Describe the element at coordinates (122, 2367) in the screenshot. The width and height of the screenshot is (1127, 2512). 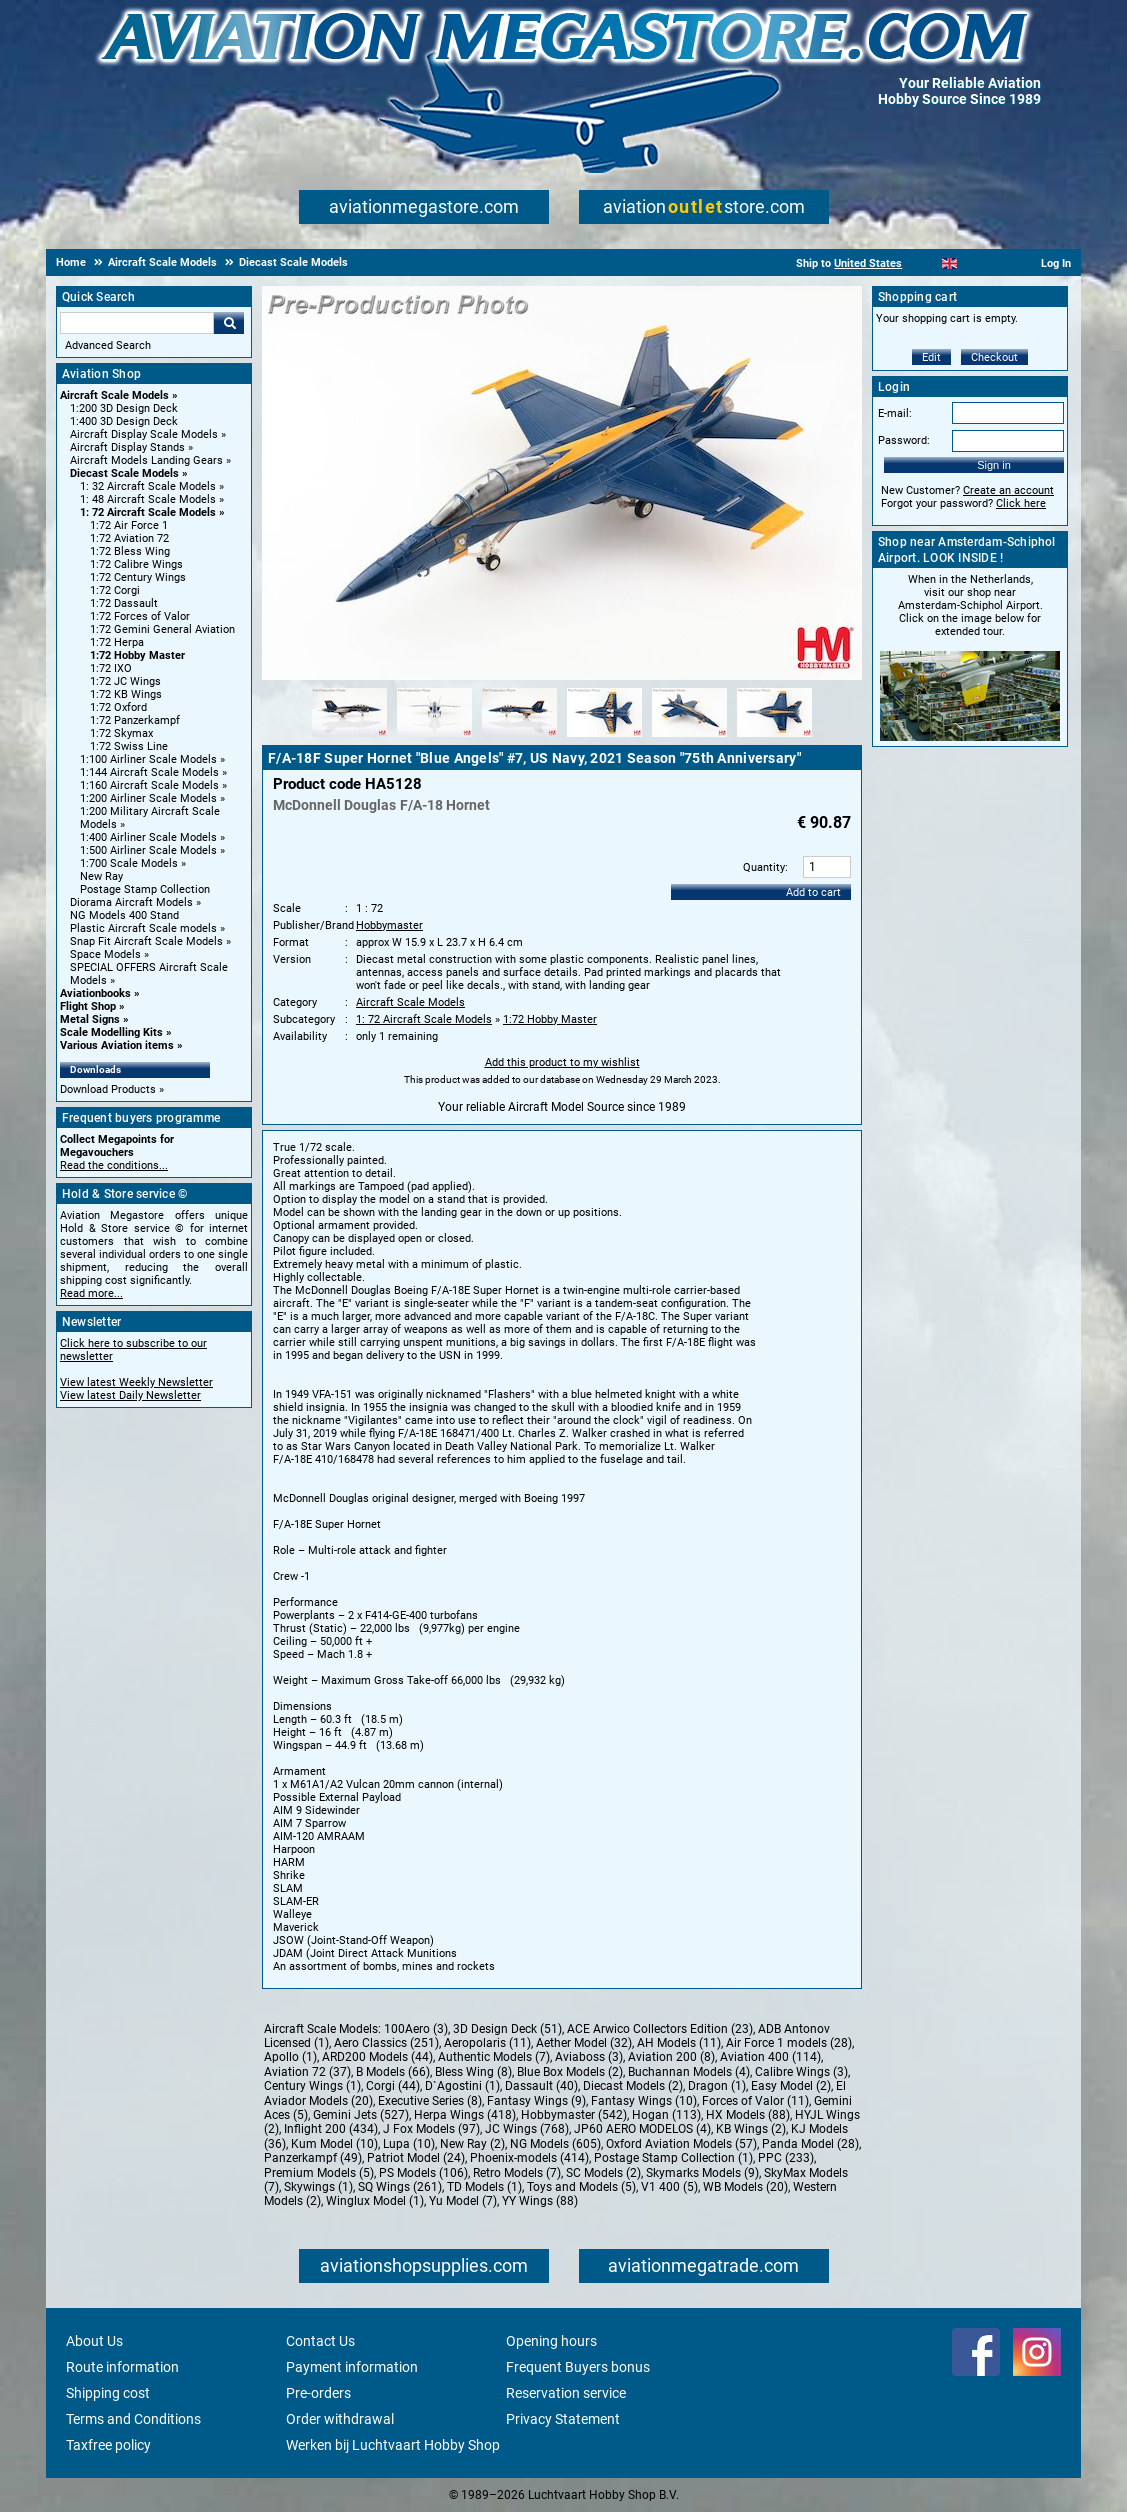
I see `Route information` at that location.